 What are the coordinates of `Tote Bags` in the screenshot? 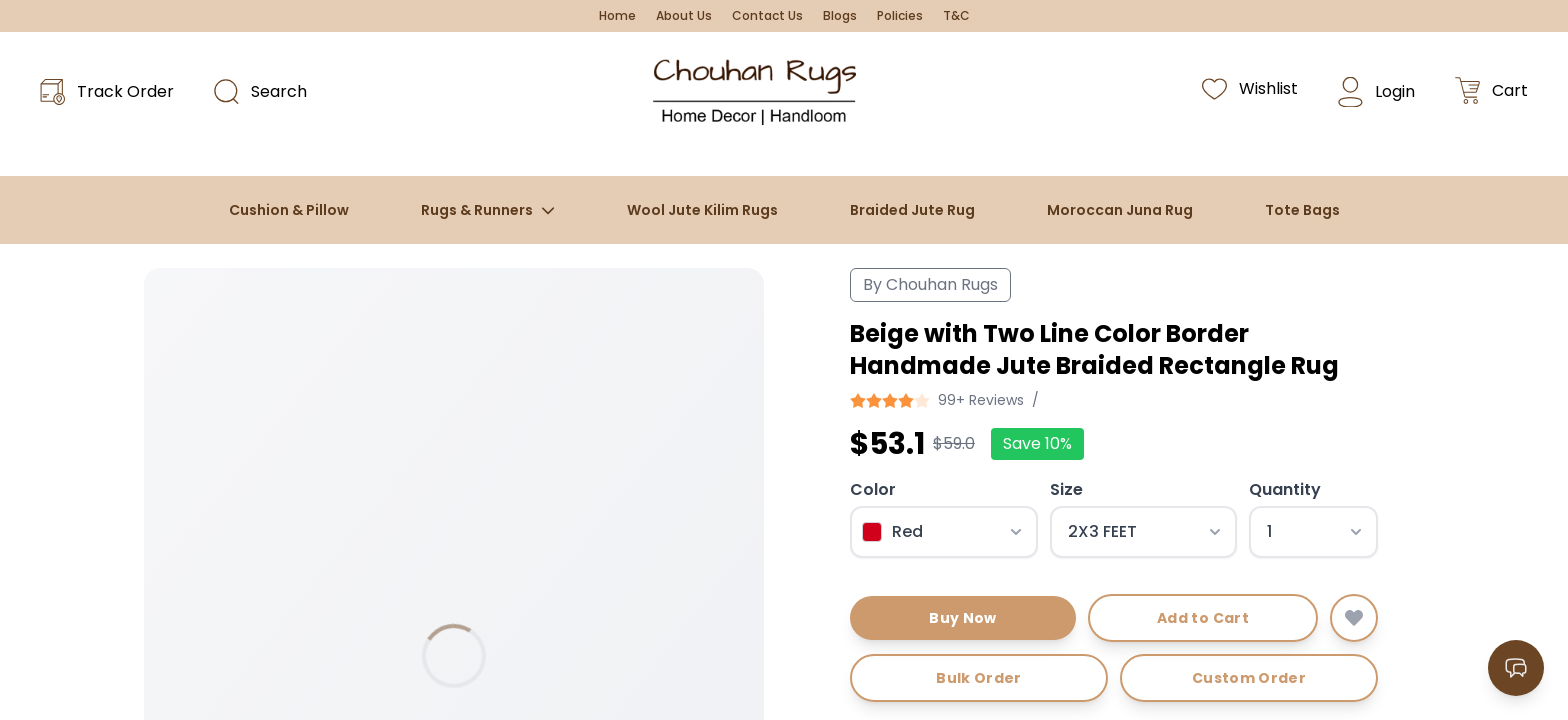 It's located at (1302, 210).